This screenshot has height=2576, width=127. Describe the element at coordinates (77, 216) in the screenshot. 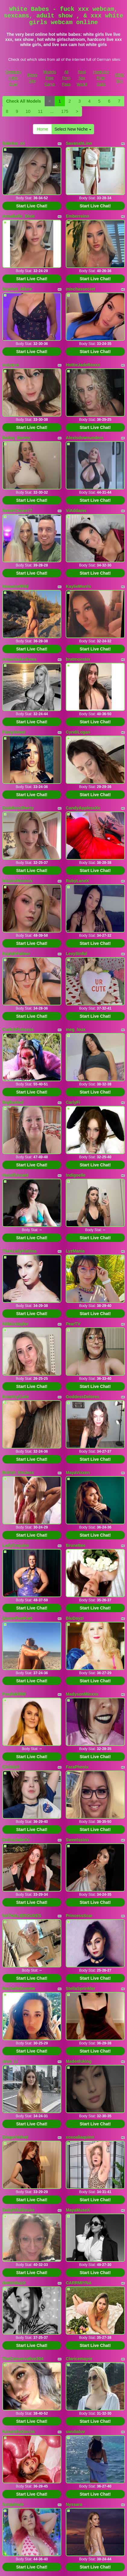

I see `Emberreinn` at that location.